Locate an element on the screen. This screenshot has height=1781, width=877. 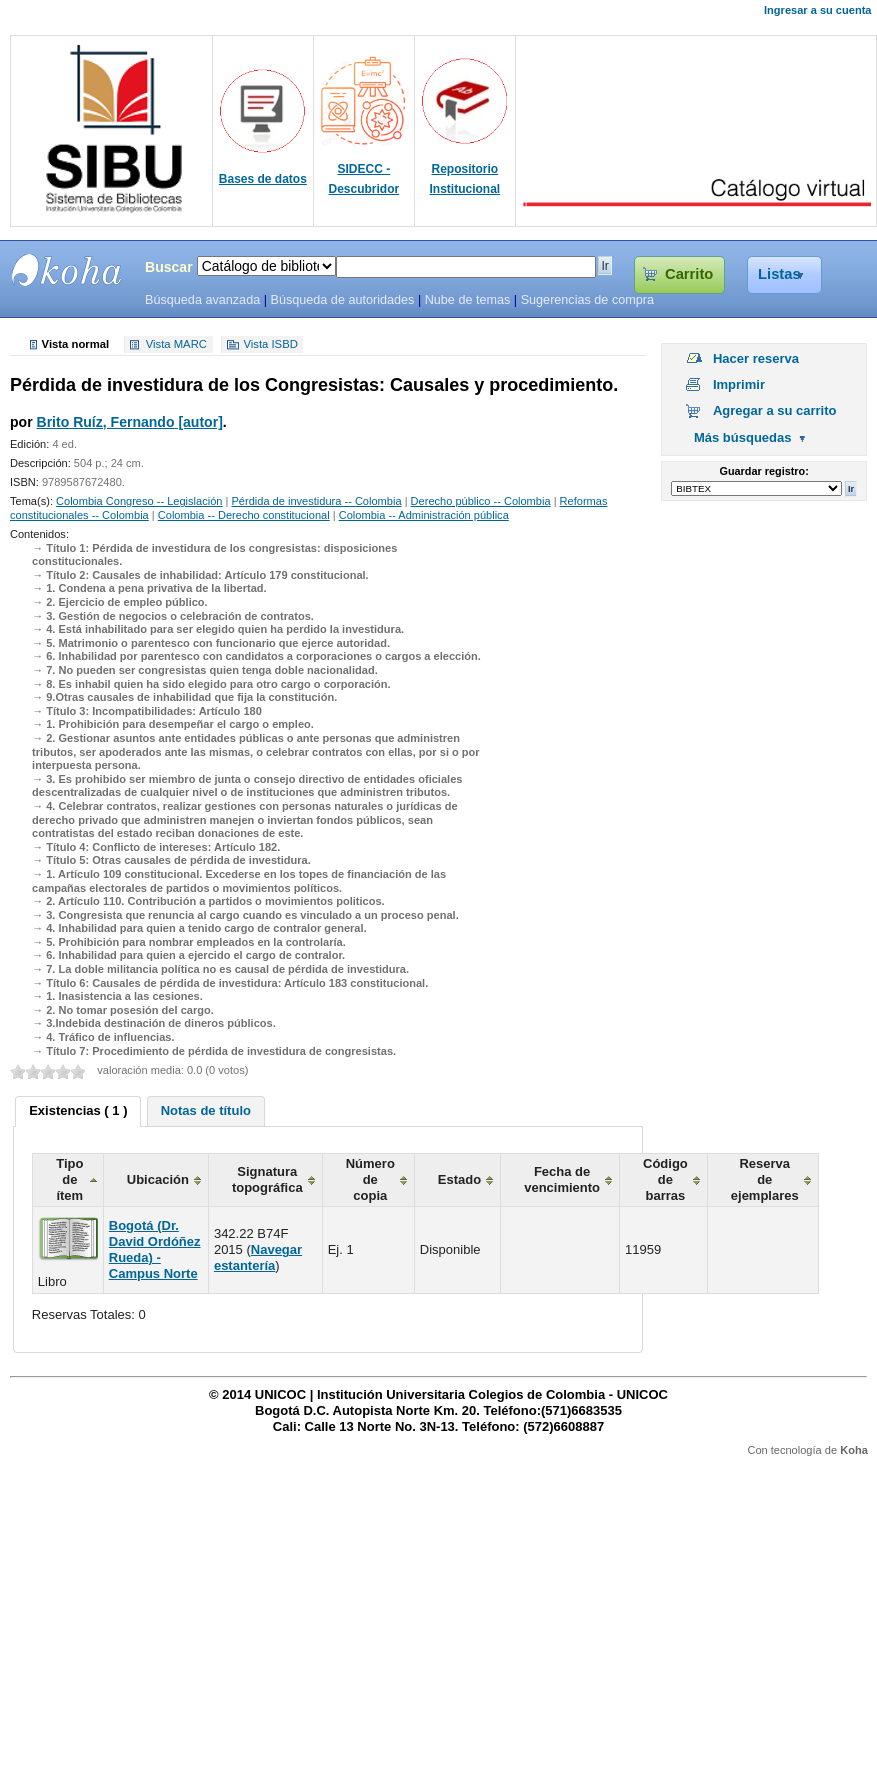
Más búsquedas is located at coordinates (743, 437).